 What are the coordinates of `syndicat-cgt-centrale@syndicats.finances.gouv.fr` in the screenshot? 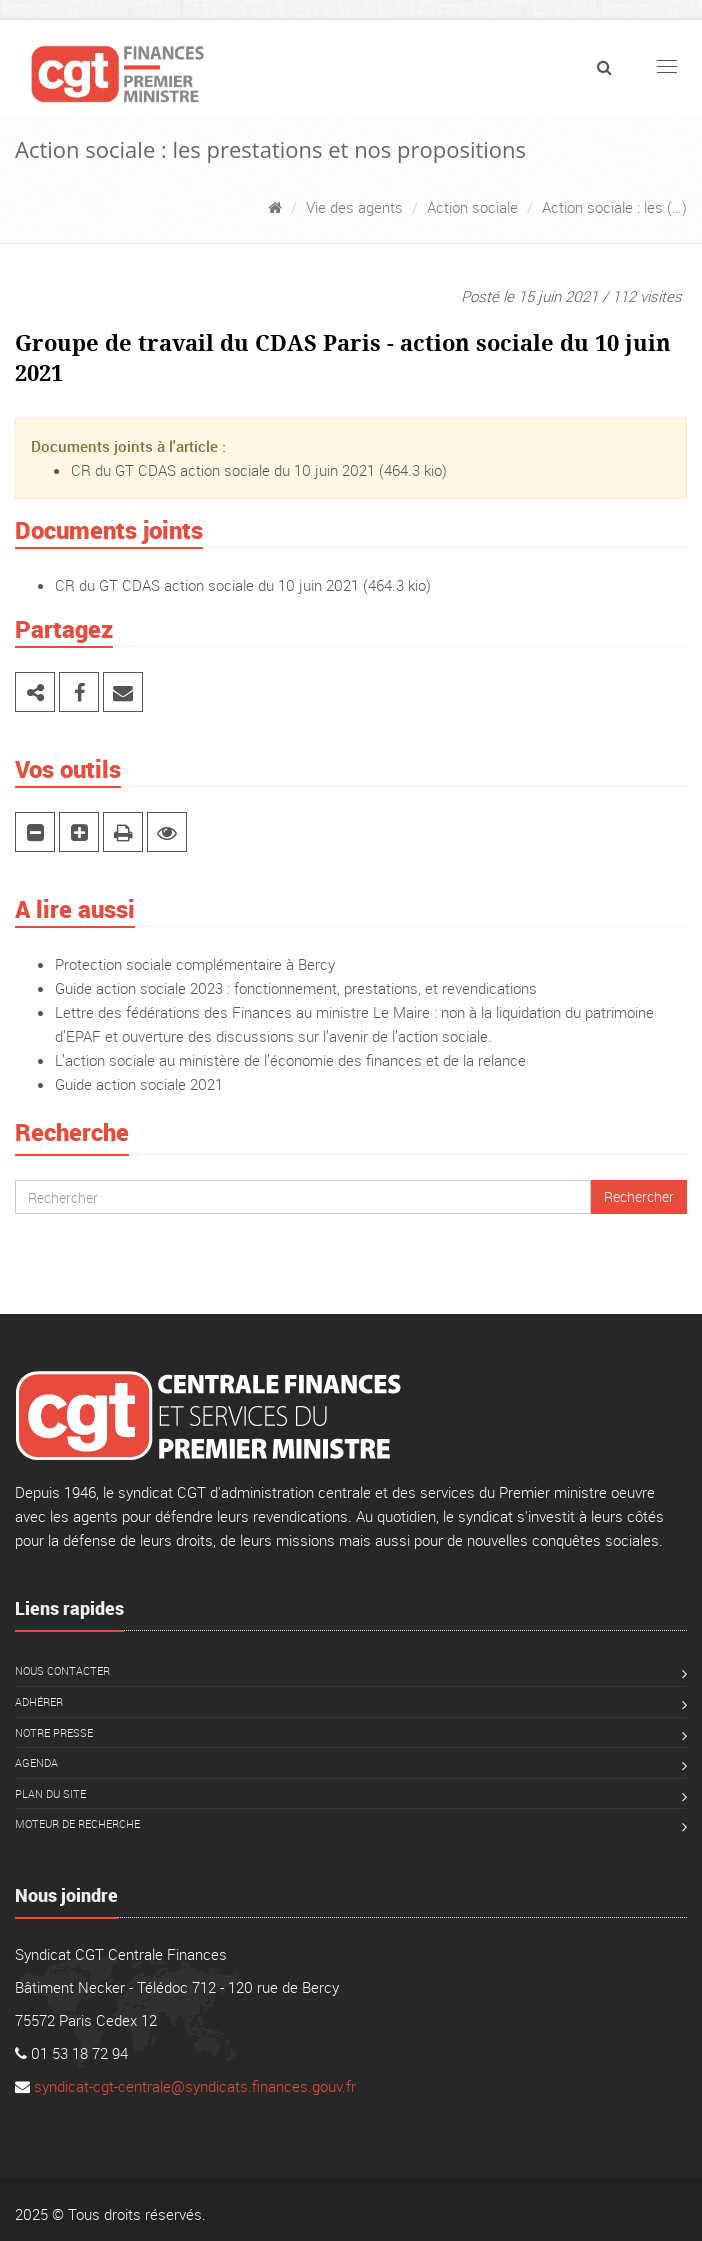 It's located at (195, 2086).